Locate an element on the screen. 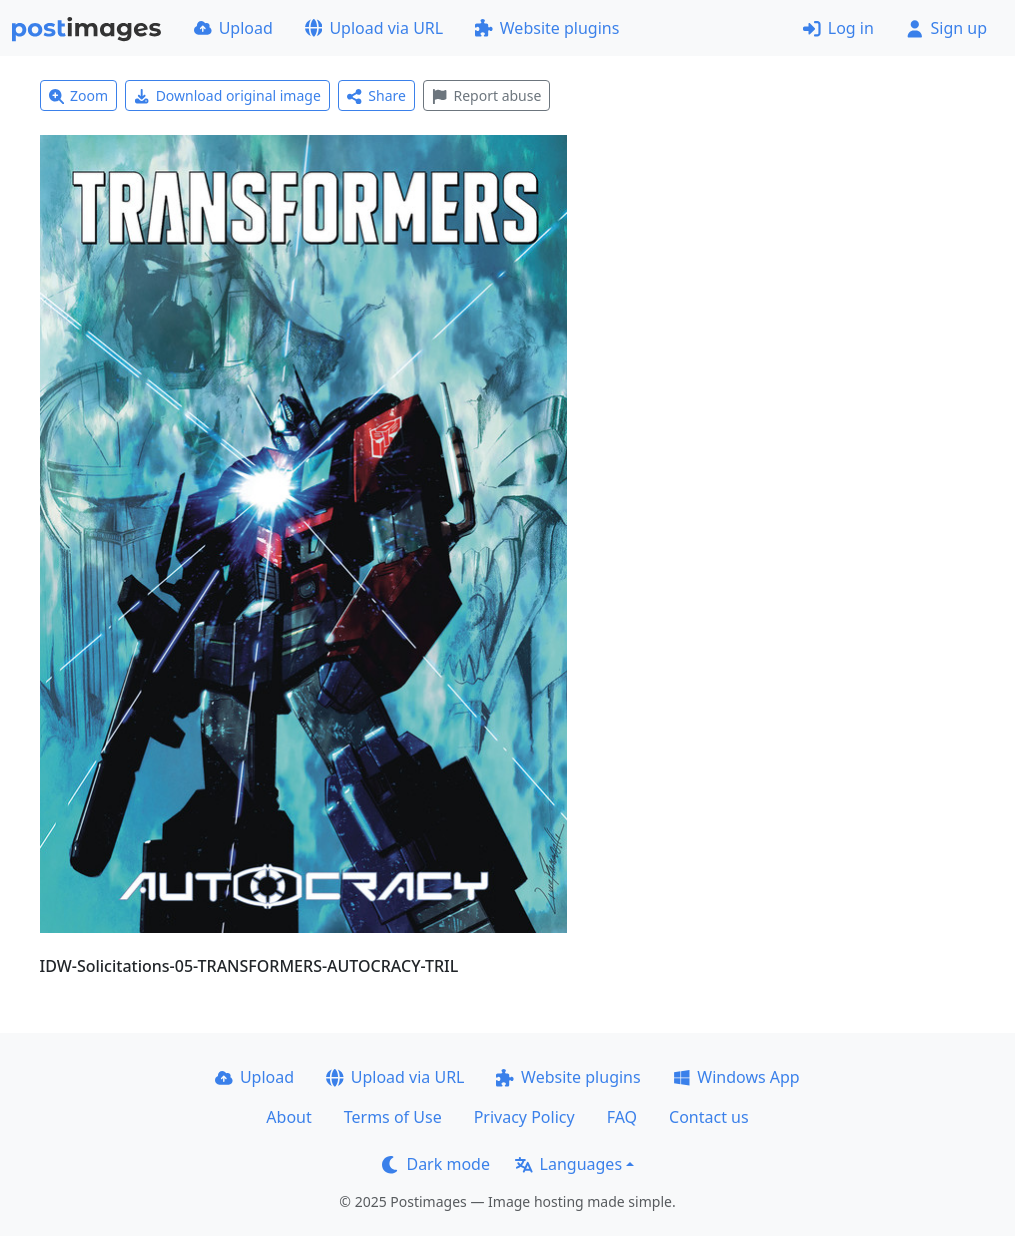 This screenshot has height=1236, width=1015. Download original image is located at coordinates (227, 95).